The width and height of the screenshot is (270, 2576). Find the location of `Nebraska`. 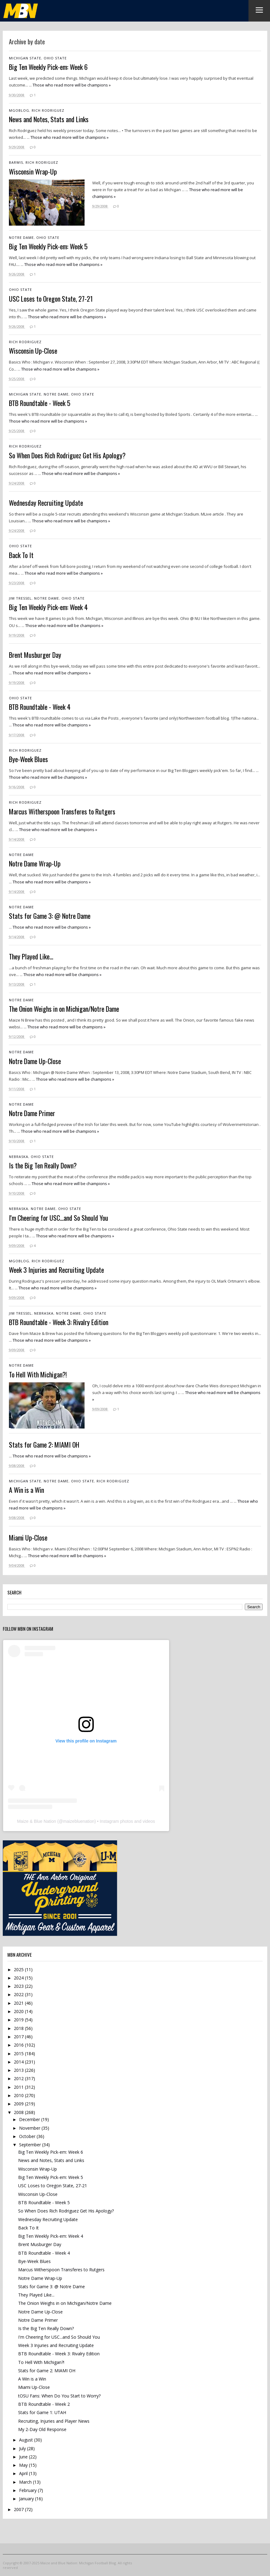

Nebraska is located at coordinates (18, 1156).